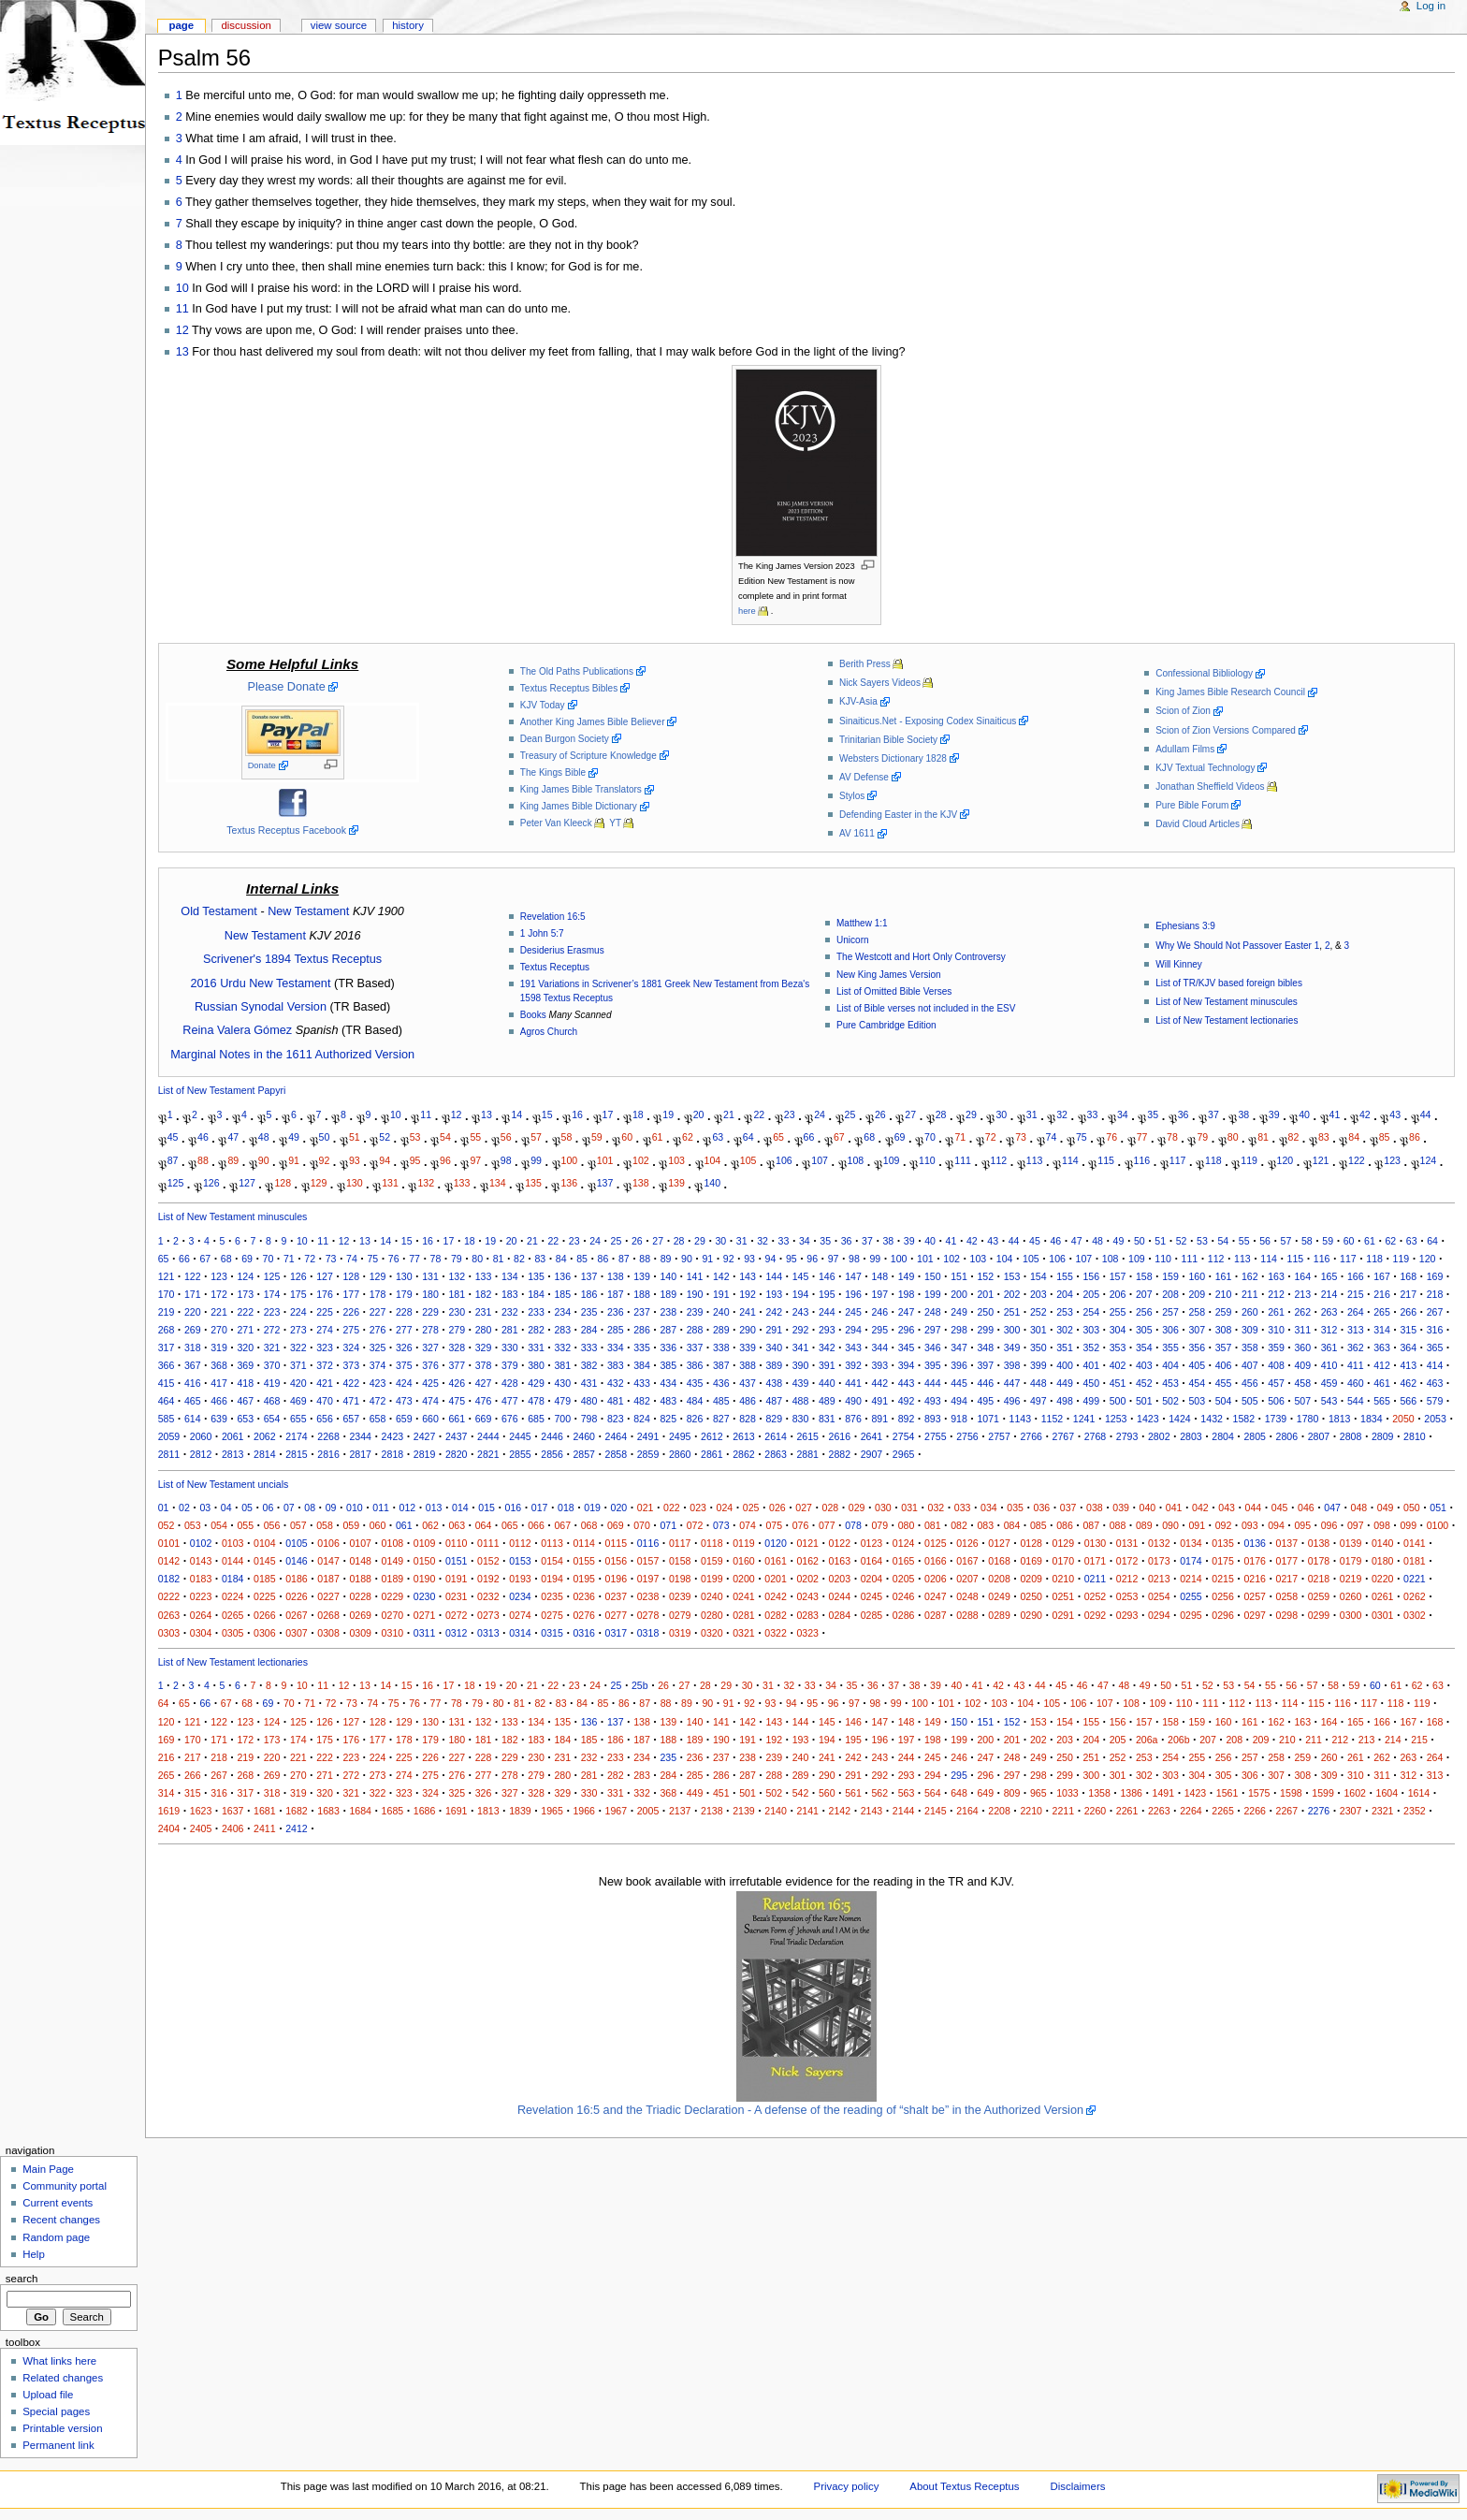 The height and width of the screenshot is (2520, 1467). I want to click on Scrivener's 1894 Textus Receptus, so click(292, 959).